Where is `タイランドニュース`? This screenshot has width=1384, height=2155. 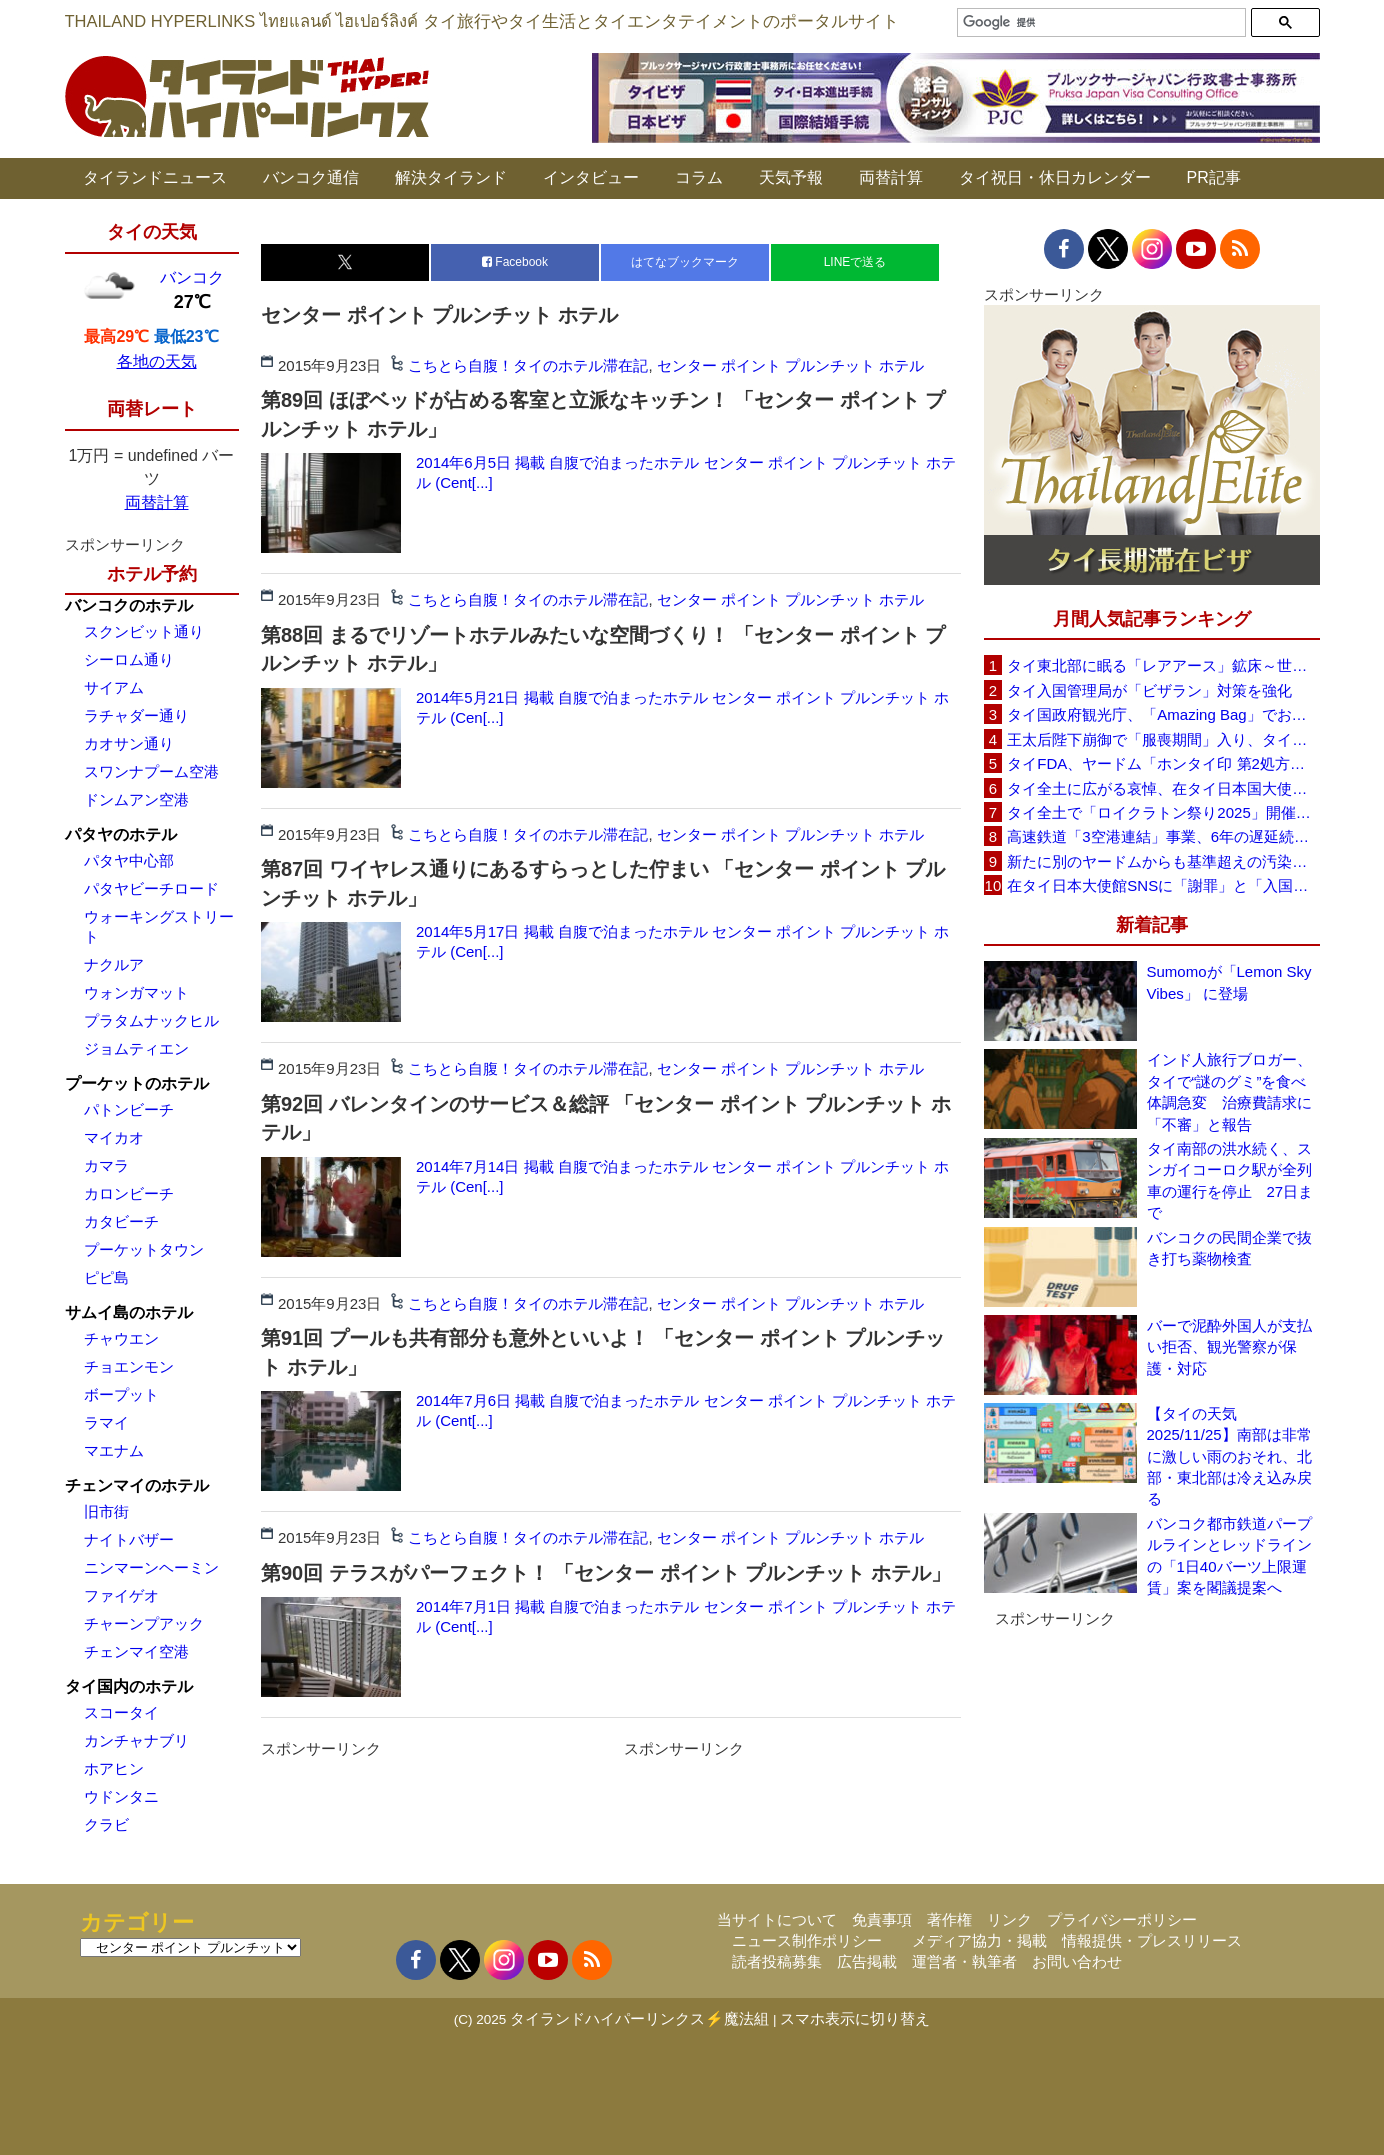 タイランドニュース is located at coordinates (155, 177).